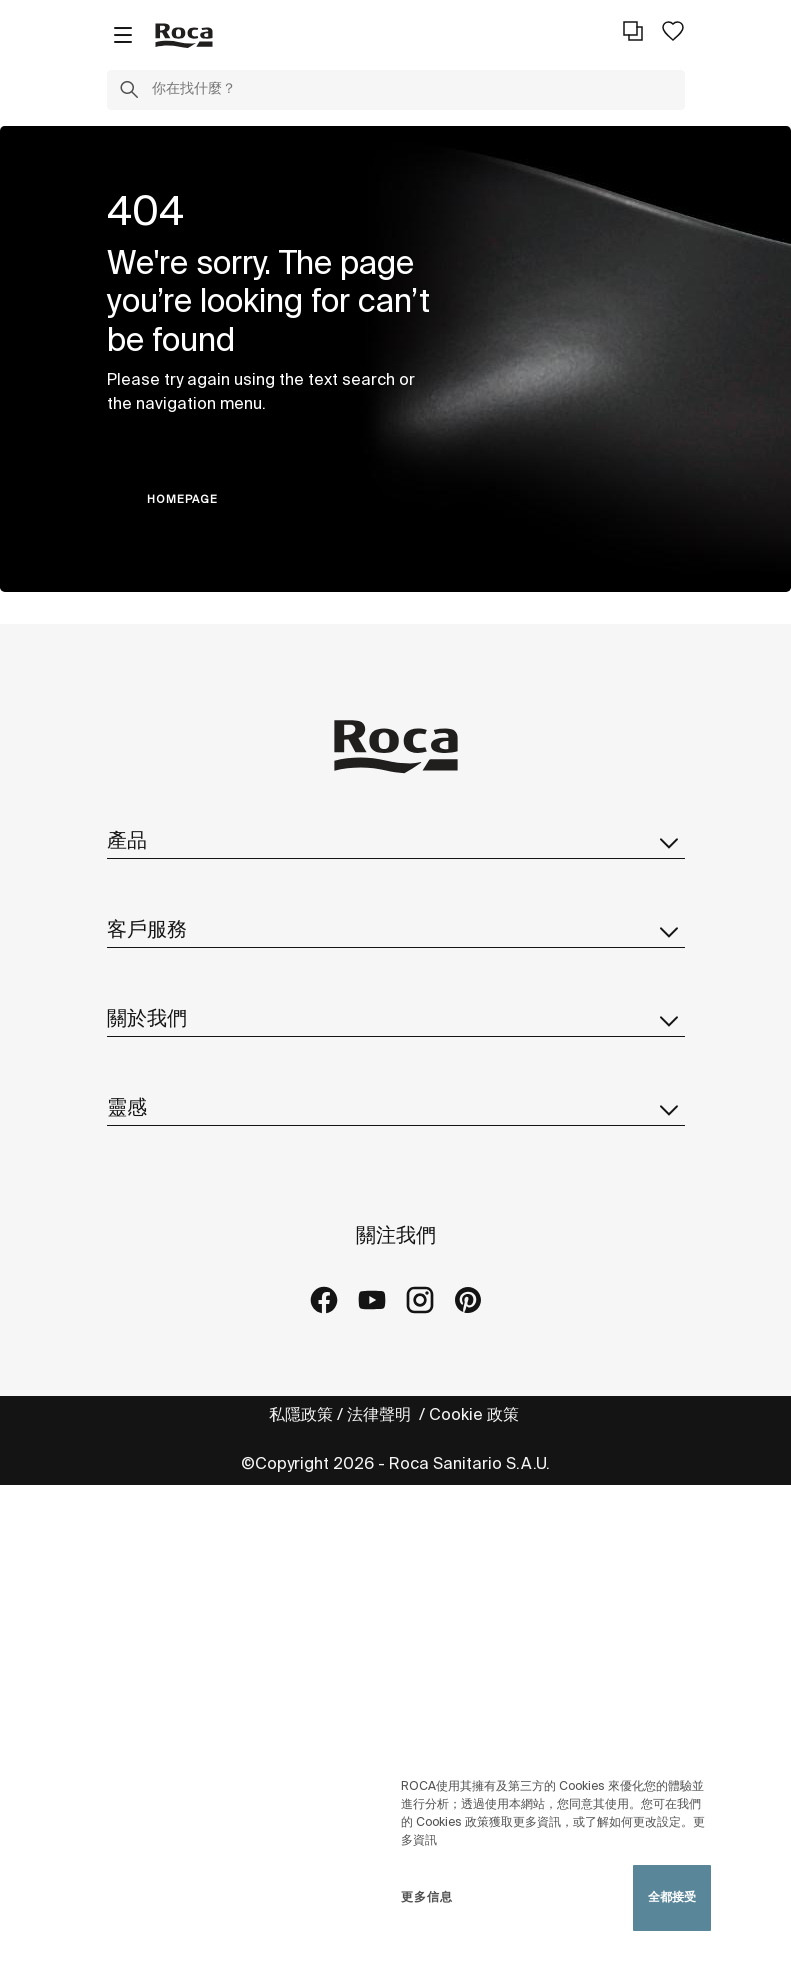 This screenshot has width=791, height=1981. Describe the element at coordinates (301, 1415) in the screenshot. I see `私隱政策` at that location.